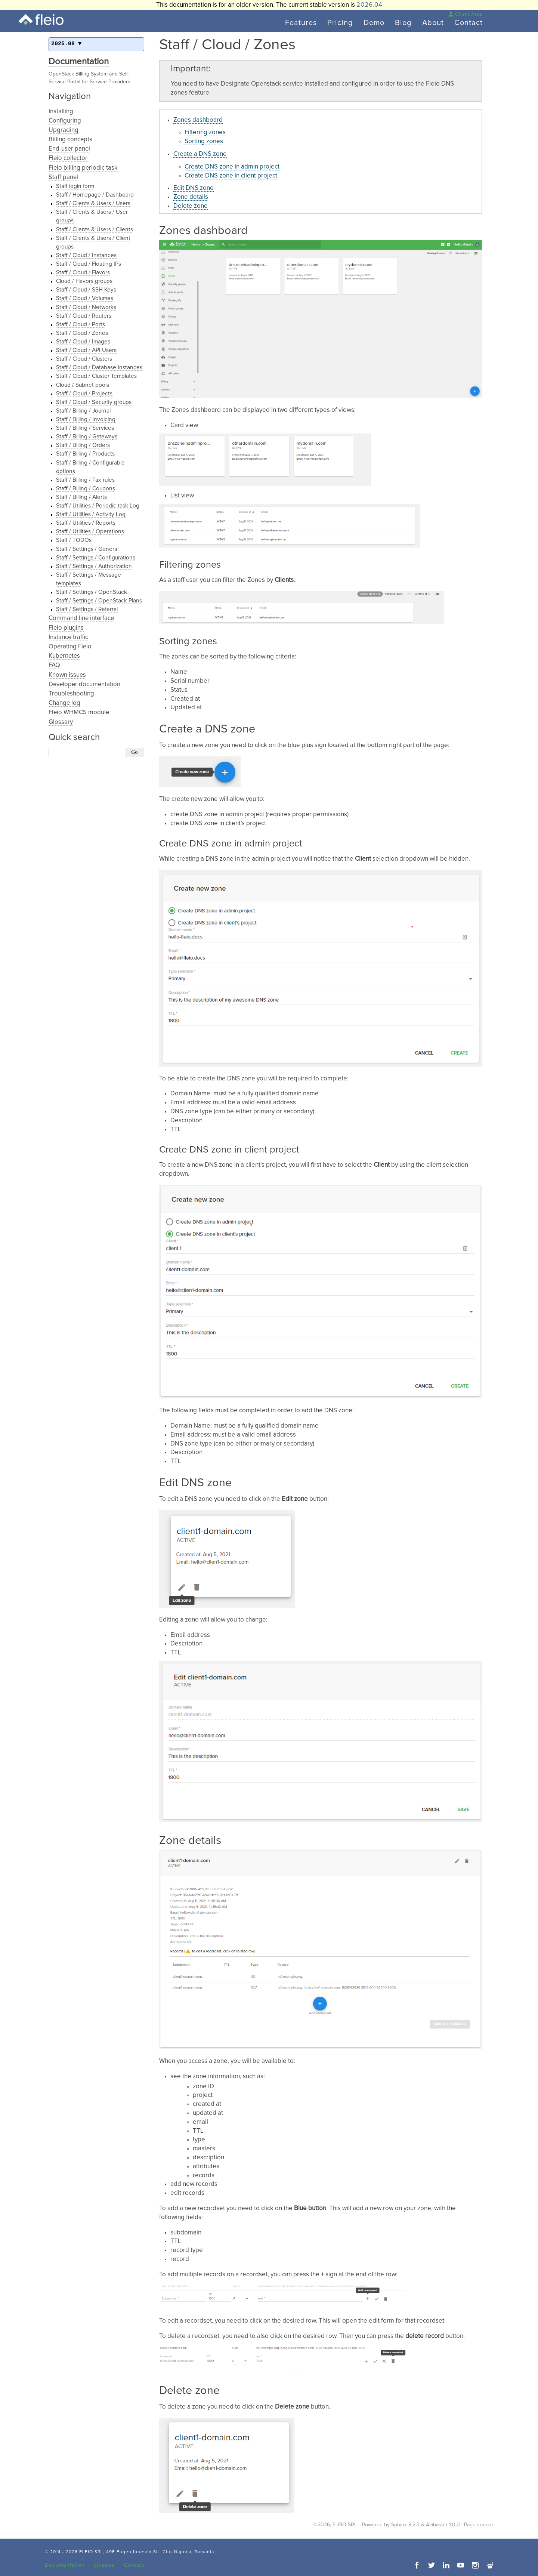 This screenshot has height=2576, width=538. What do you see at coordinates (93, 203) in the screenshot?
I see `Staff / Clients & Users / Users` at bounding box center [93, 203].